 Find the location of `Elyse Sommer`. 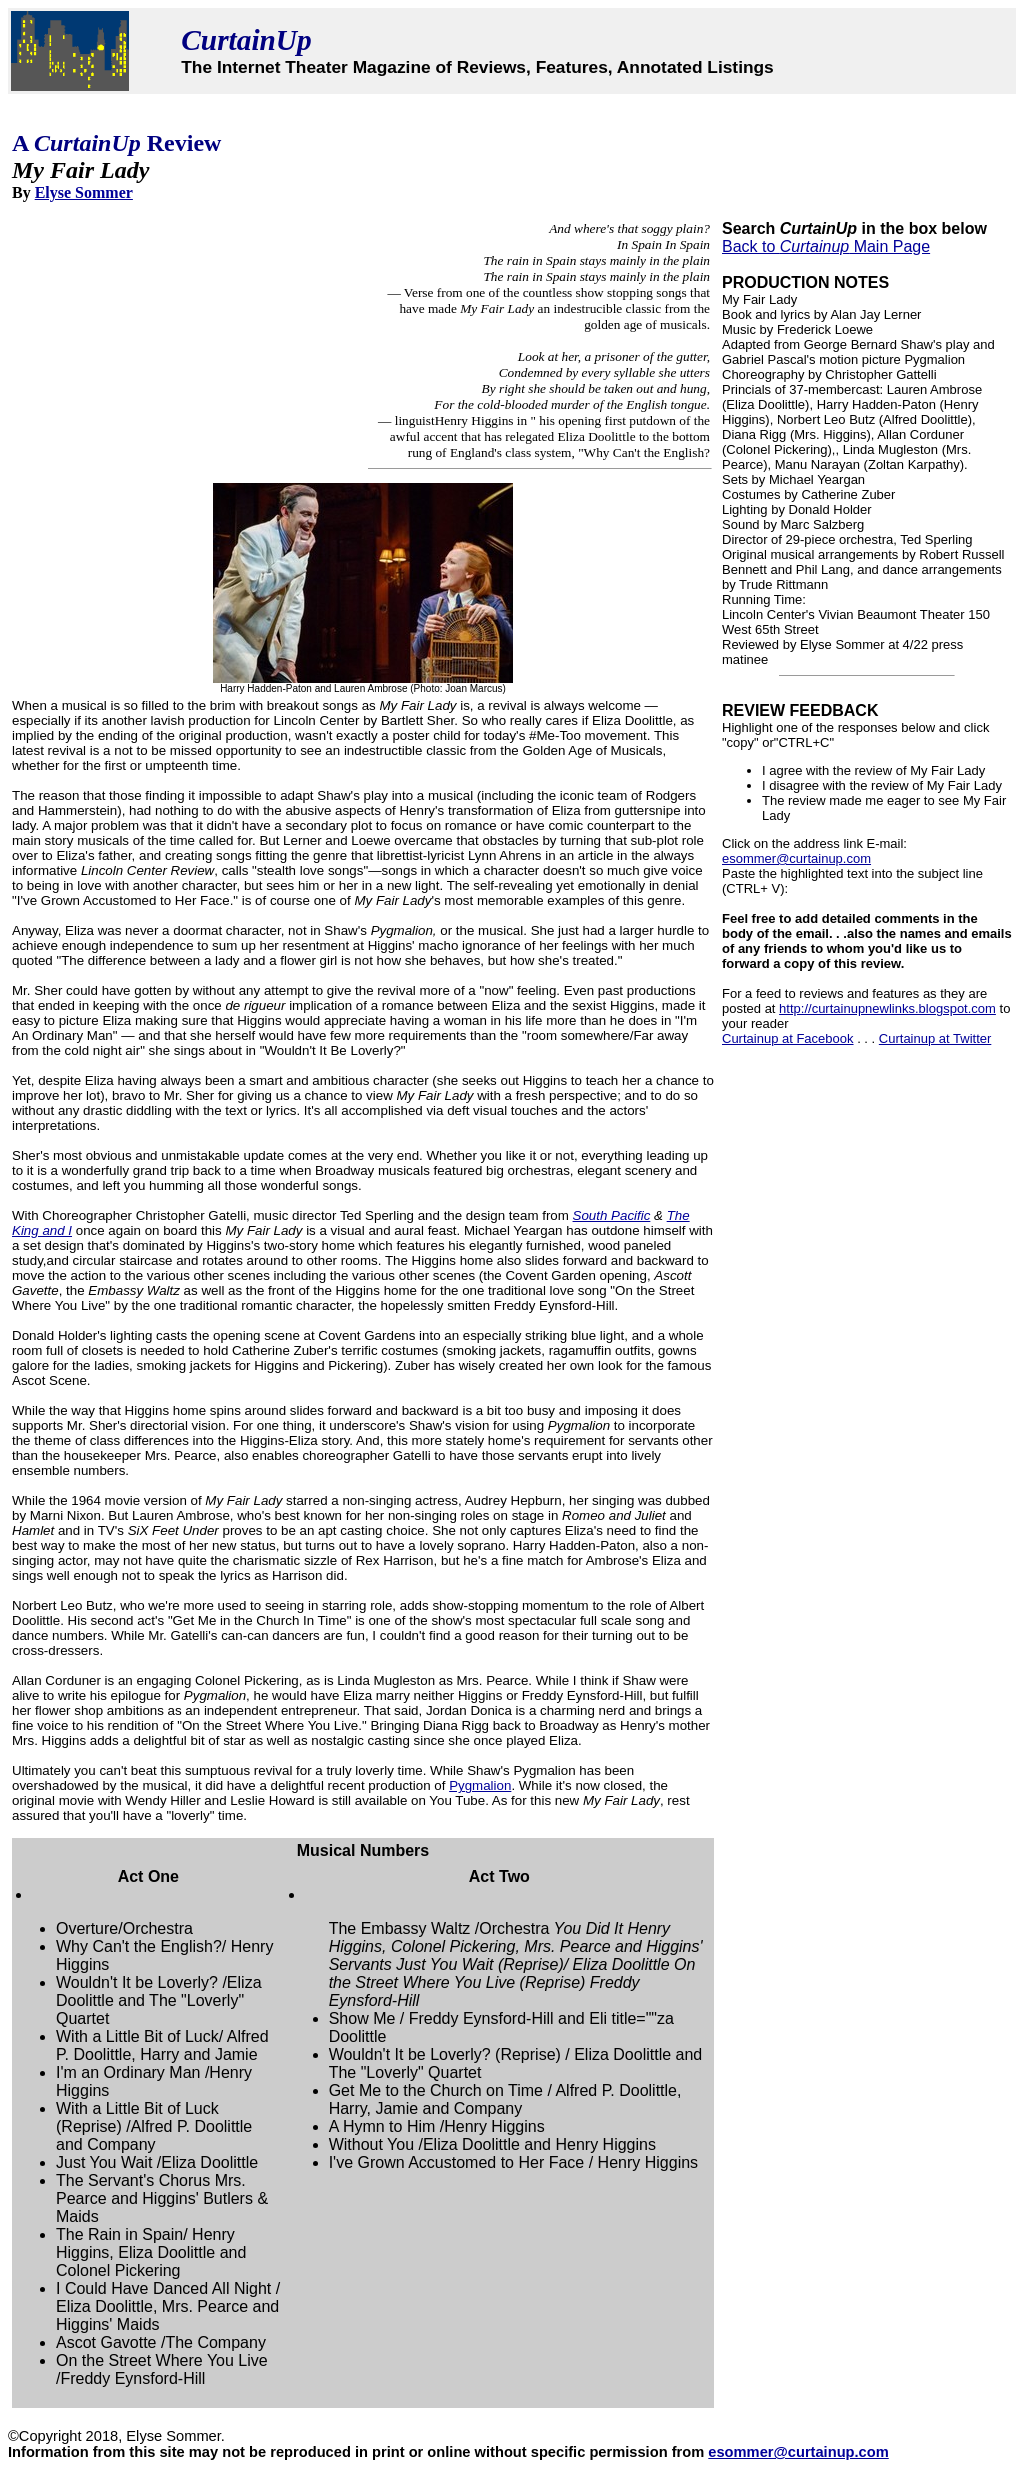

Elyse Sommer is located at coordinates (84, 192).